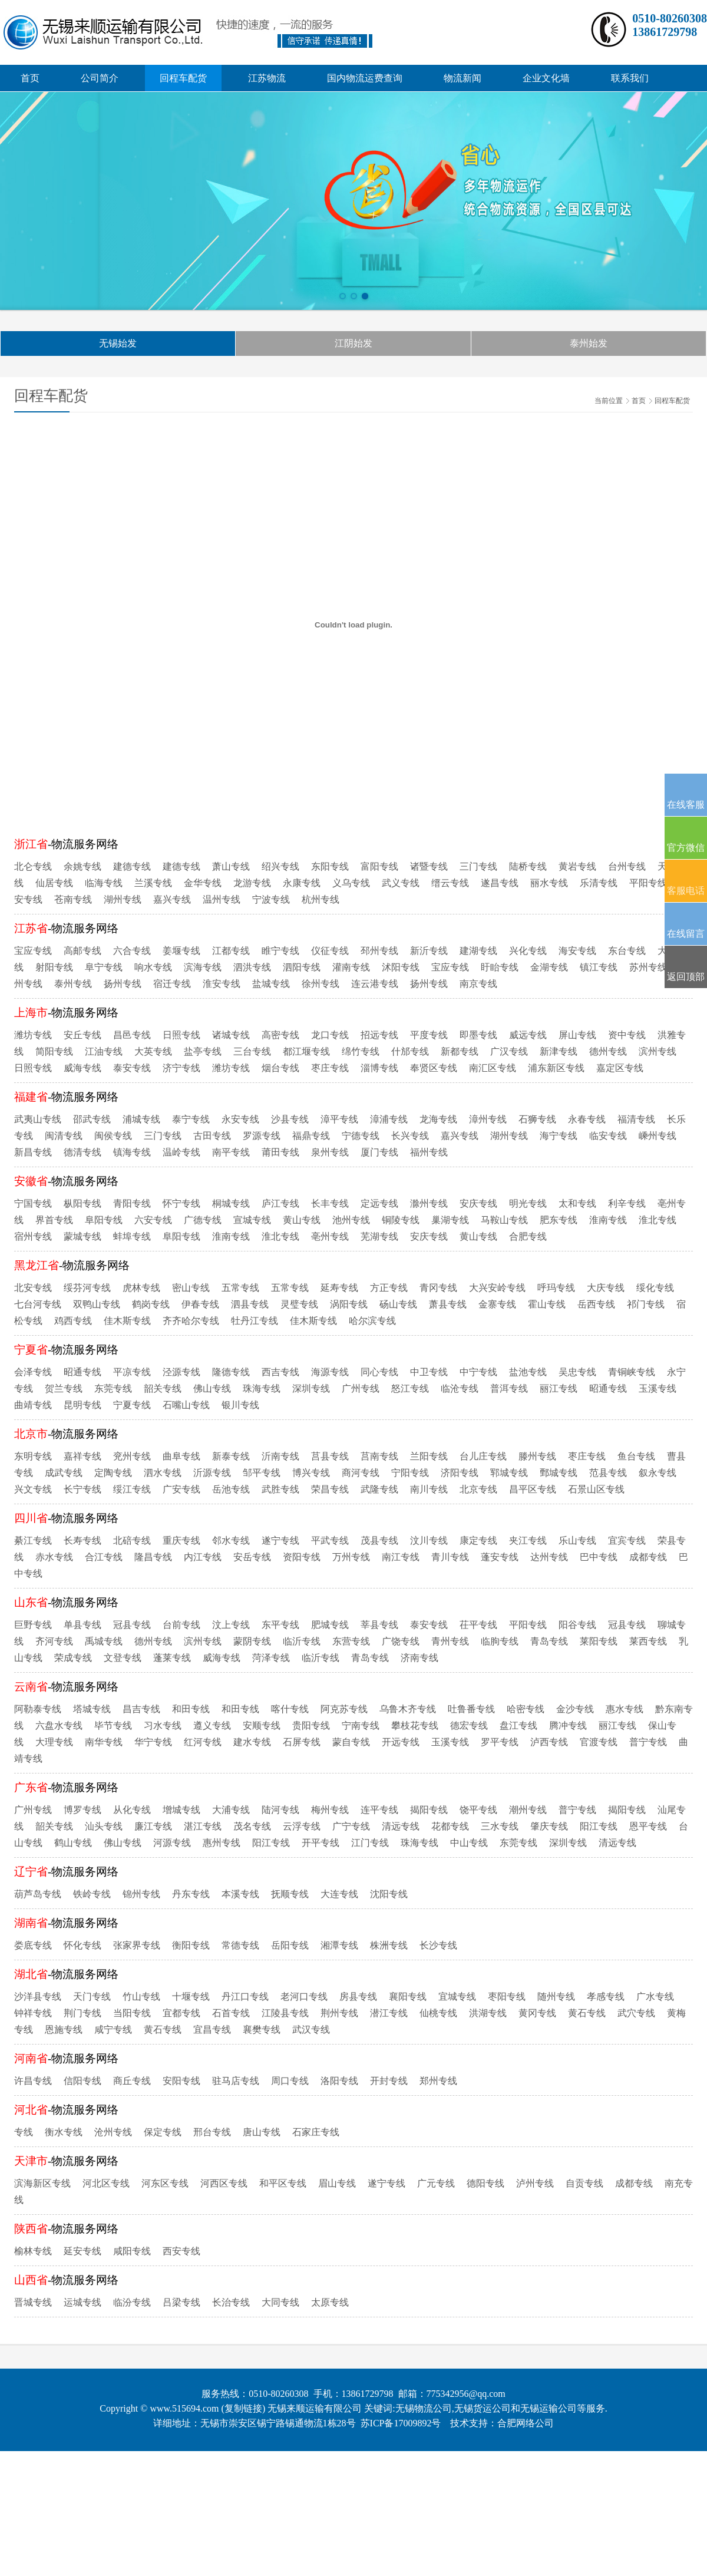 The height and width of the screenshot is (2576, 707). Describe the element at coordinates (429, 1035) in the screenshot. I see `平度专线` at that location.